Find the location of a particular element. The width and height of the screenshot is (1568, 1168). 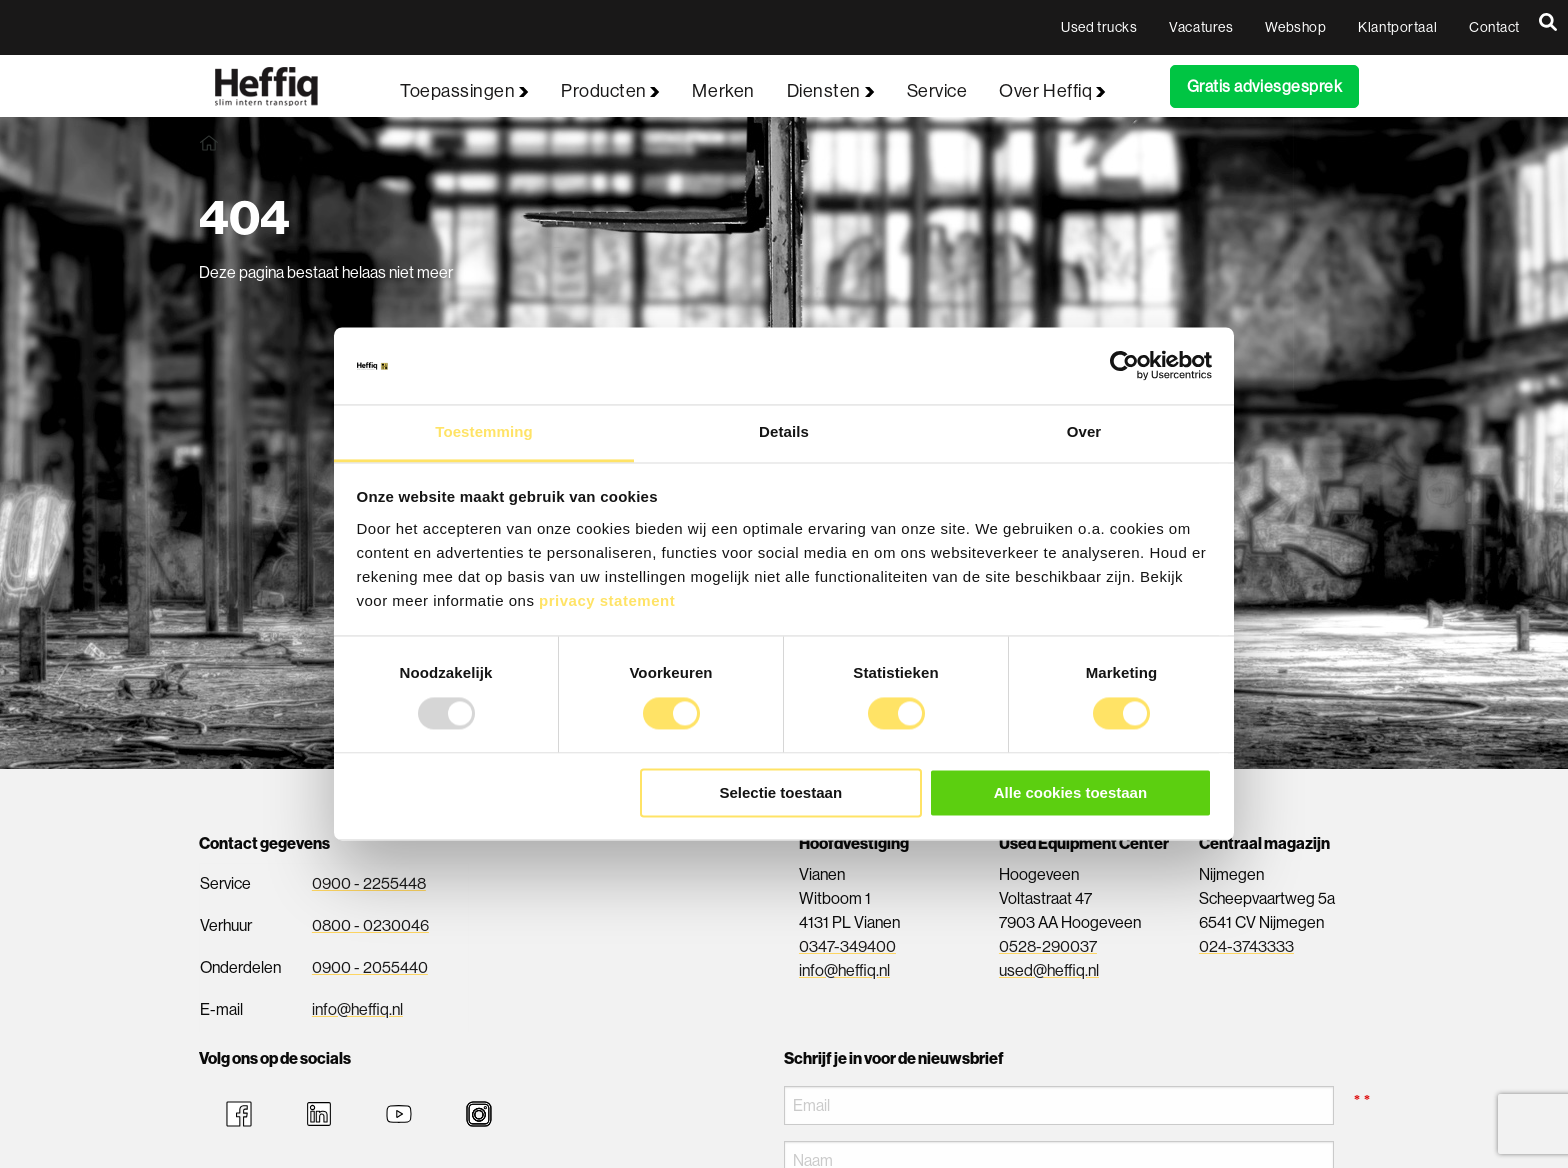

Used trucks [menuitem] is located at coordinates (1099, 27).